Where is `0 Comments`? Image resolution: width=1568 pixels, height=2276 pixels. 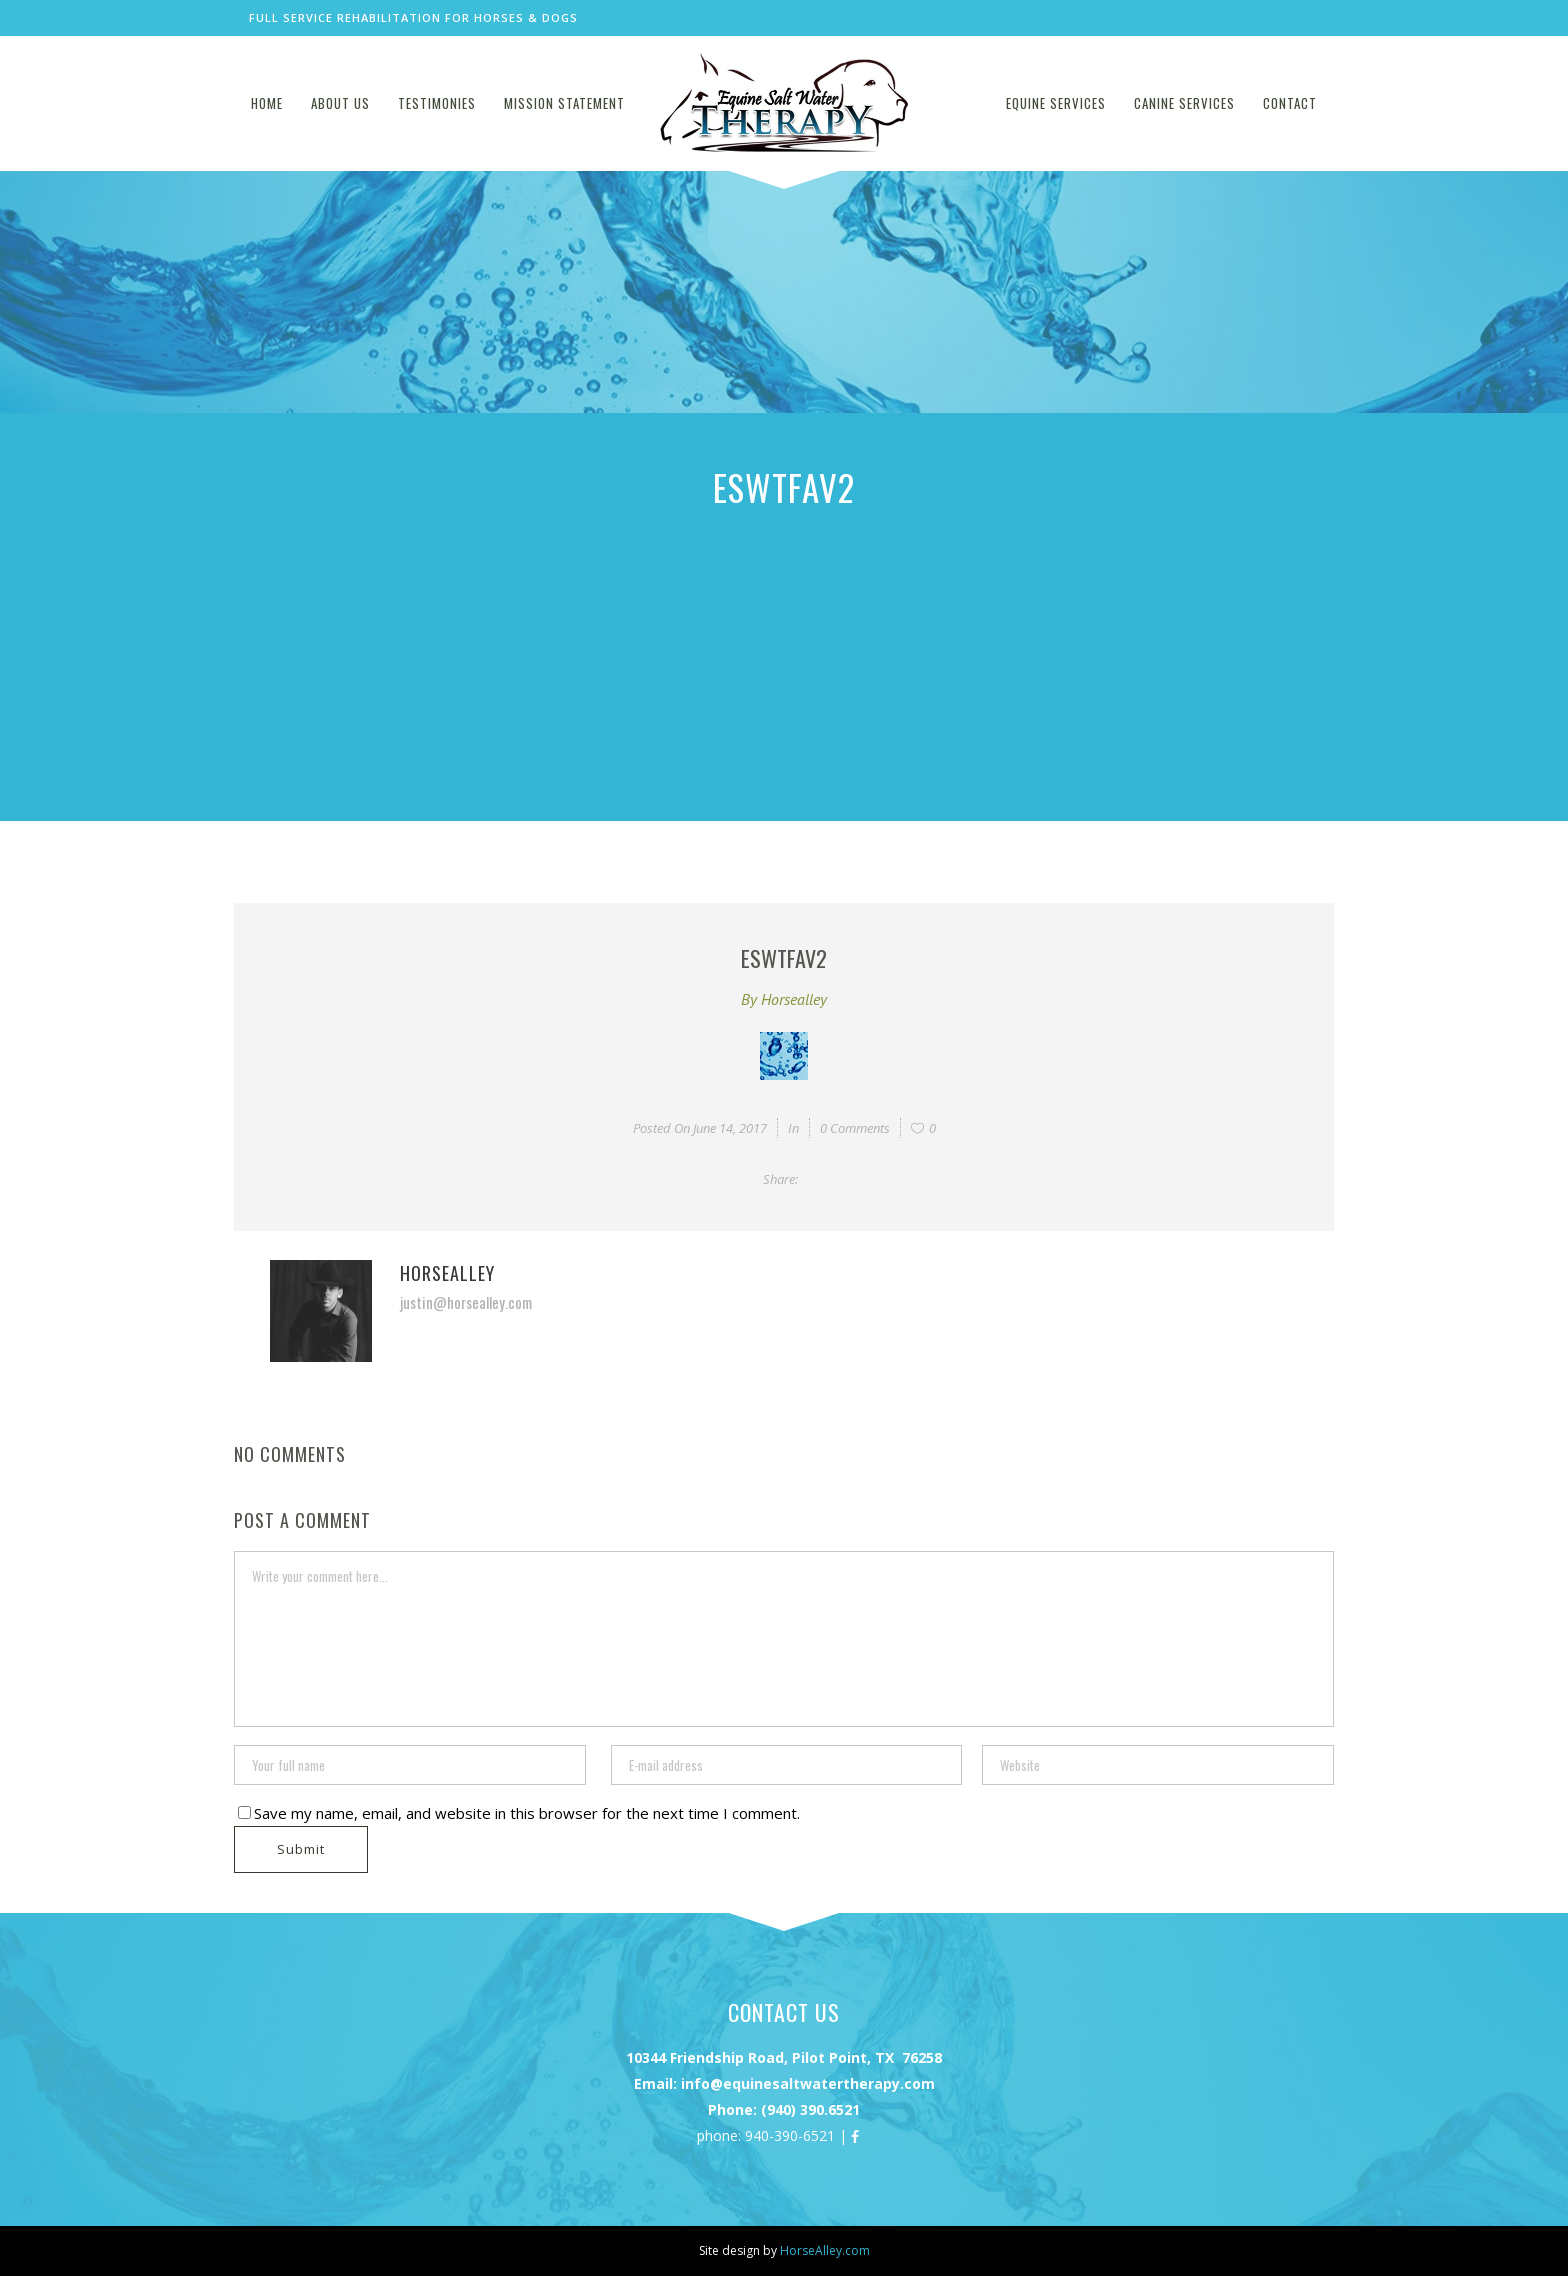 0 Comments is located at coordinates (855, 1128).